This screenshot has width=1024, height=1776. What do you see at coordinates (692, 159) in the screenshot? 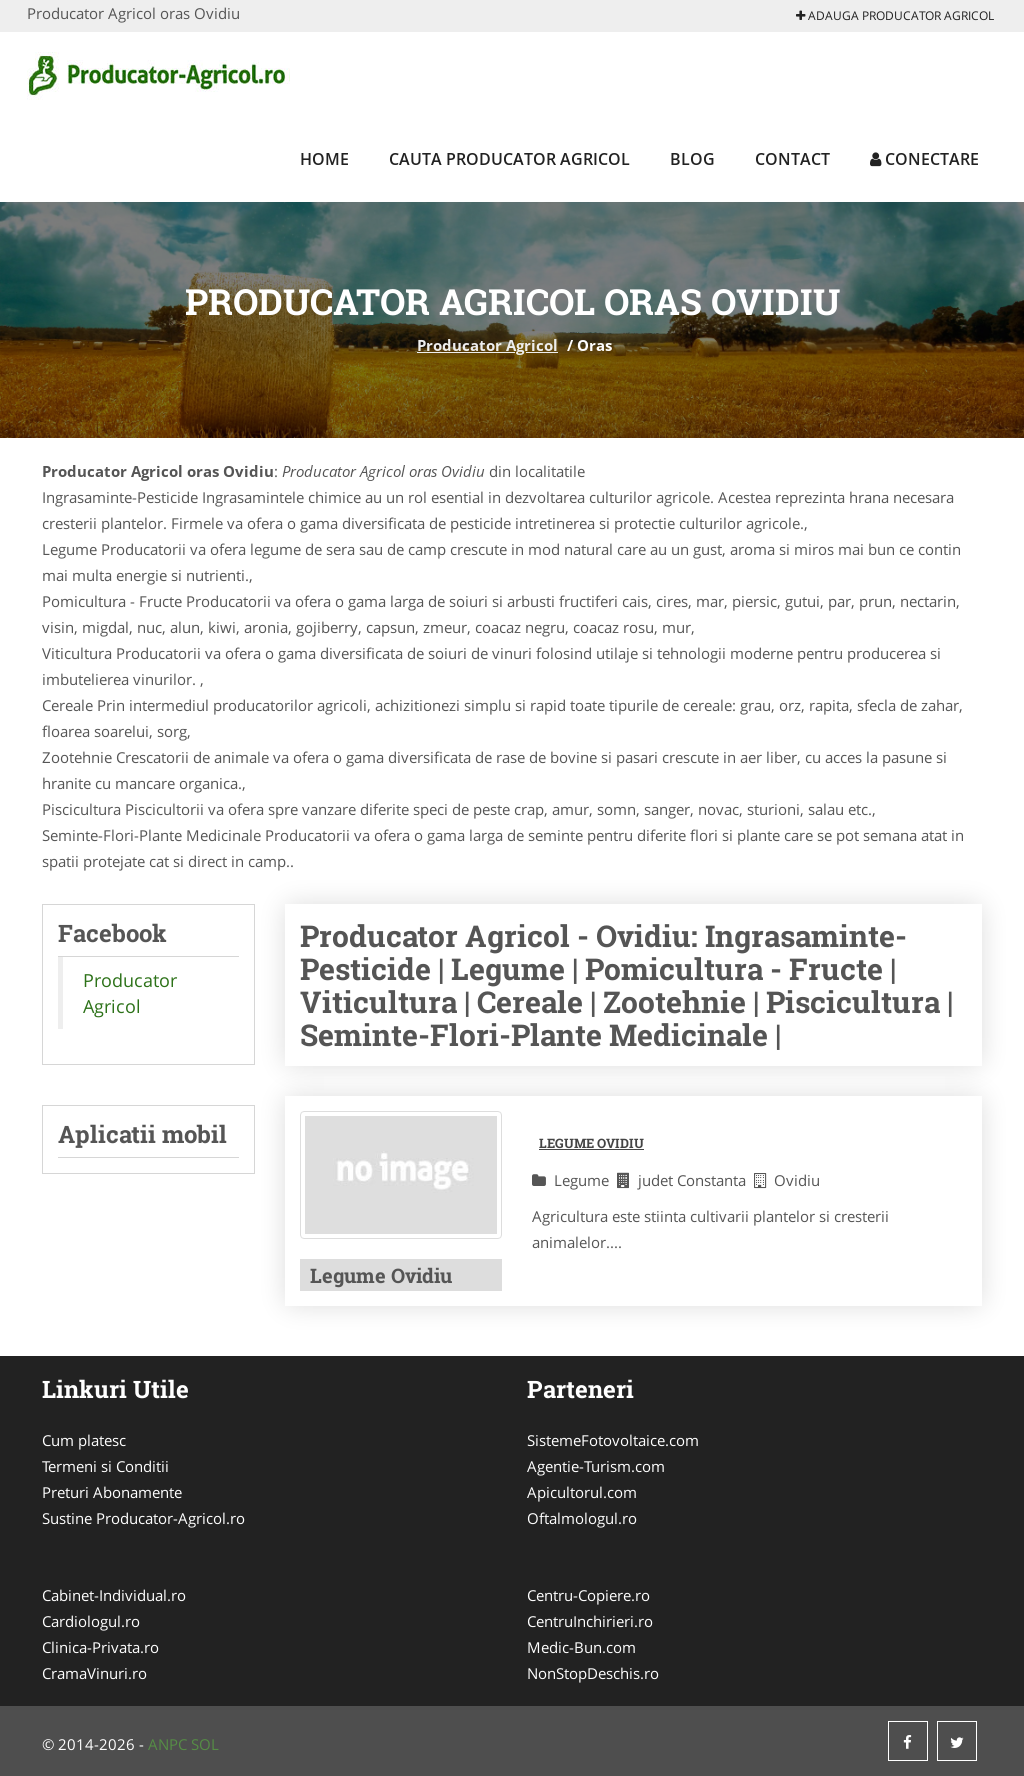
I see `Blog` at bounding box center [692, 159].